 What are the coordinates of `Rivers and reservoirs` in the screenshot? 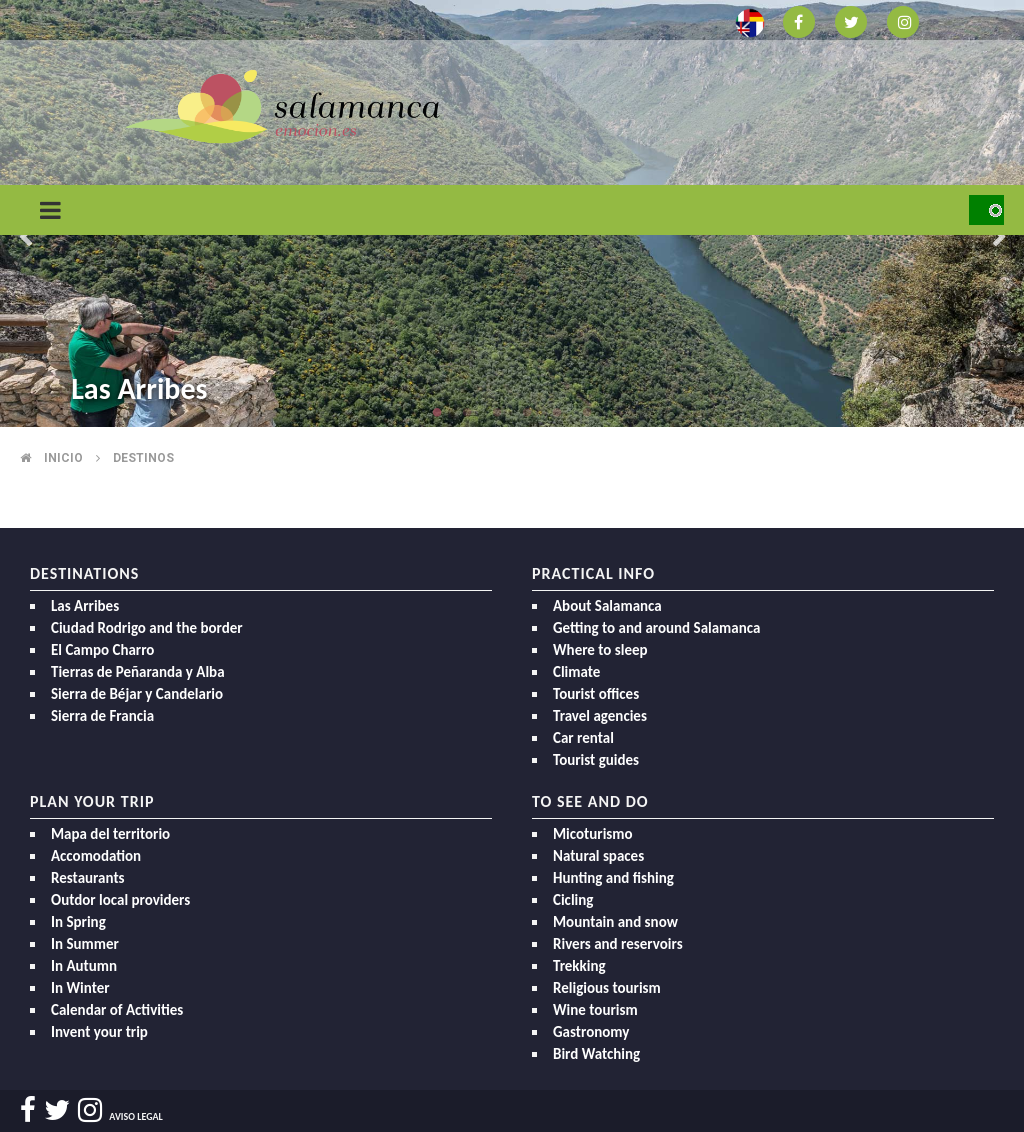 It's located at (618, 944).